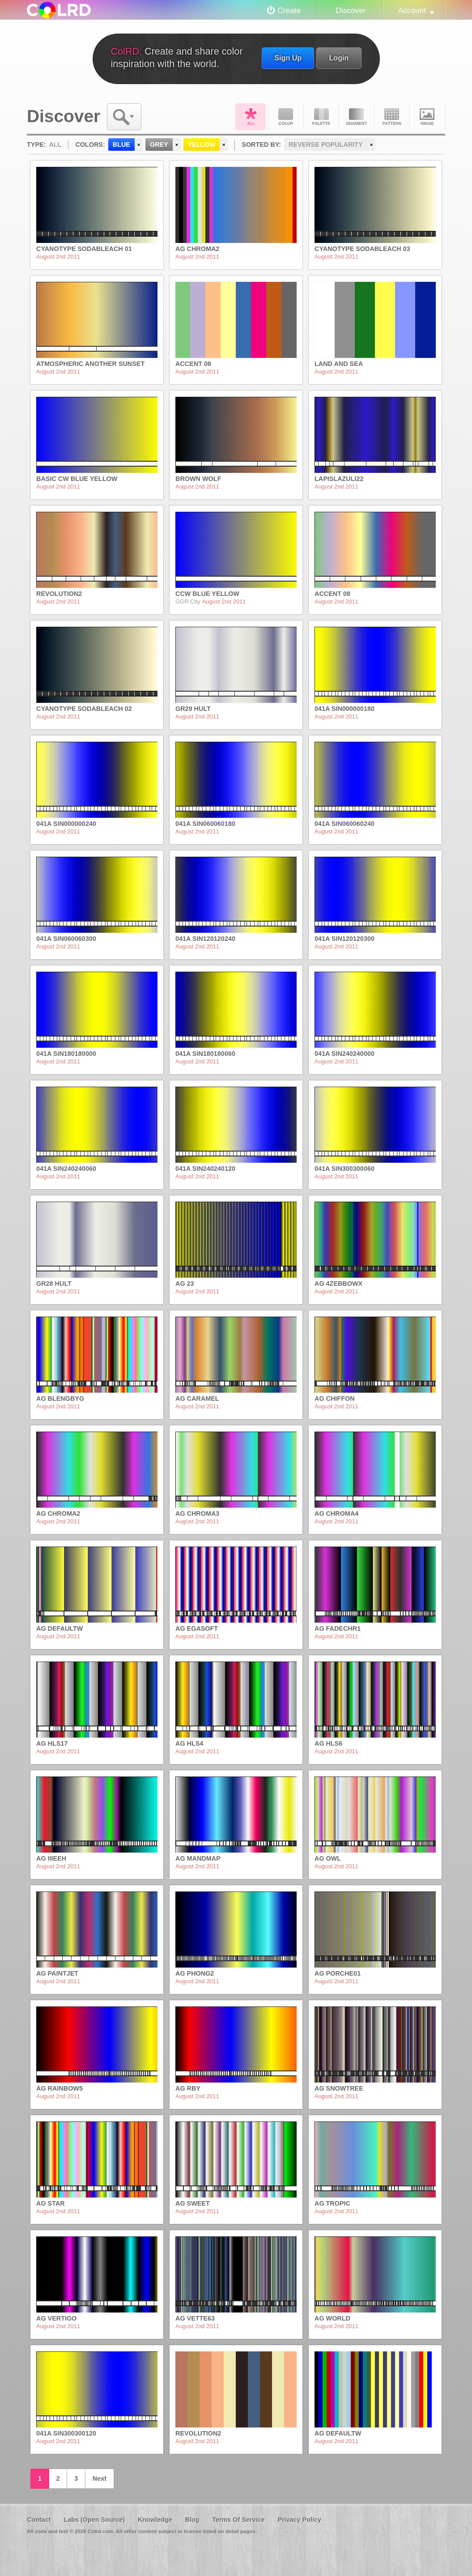 This screenshot has width=472, height=2576. What do you see at coordinates (356, 116) in the screenshot?
I see `Gradient` at bounding box center [356, 116].